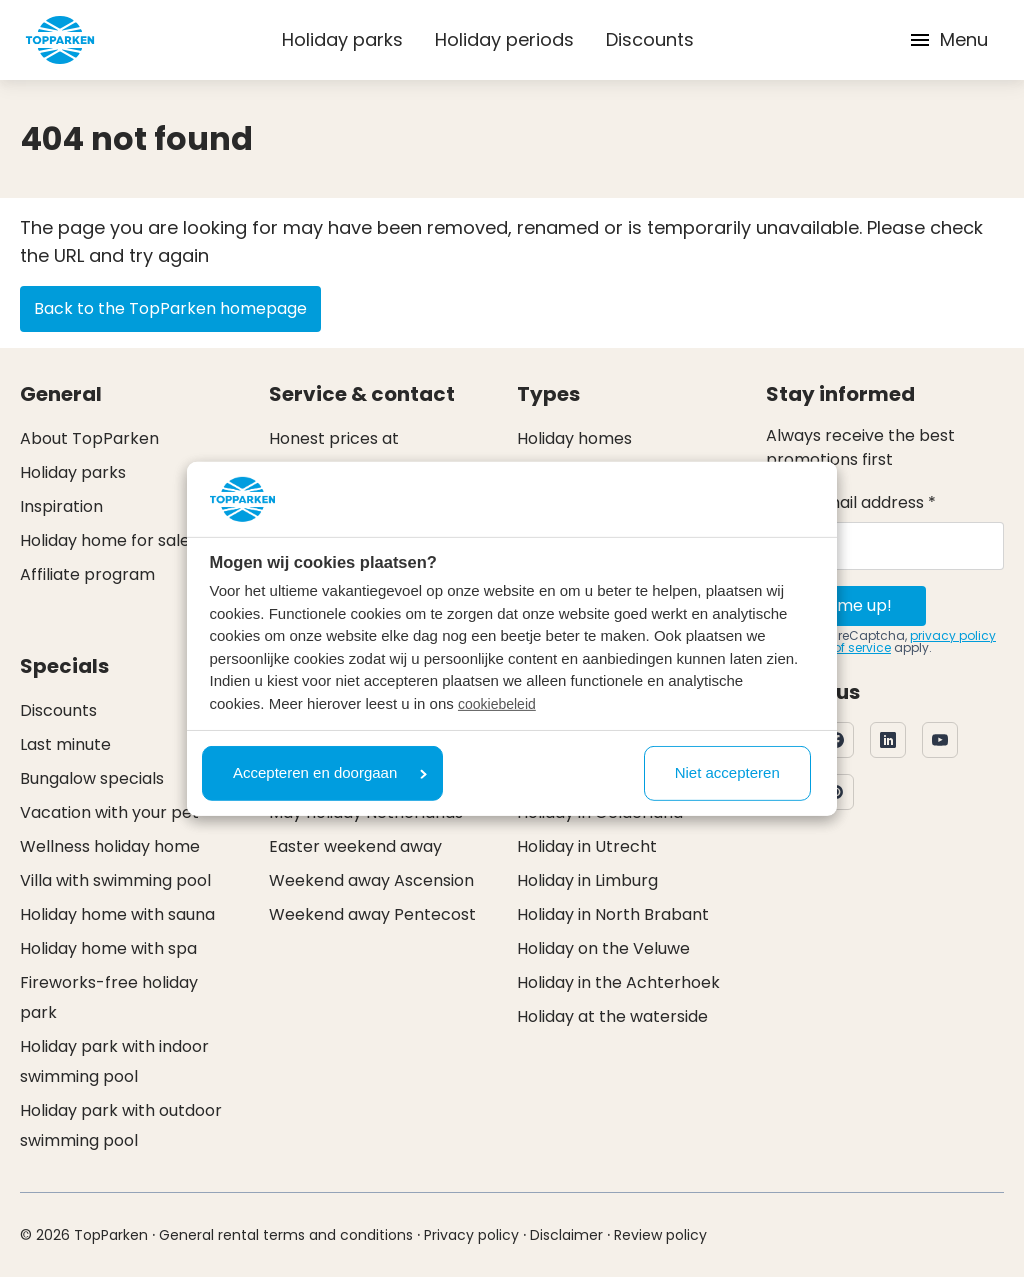  What do you see at coordinates (114, 1061) in the screenshot?
I see `Holiday park with indoor swimming pool` at bounding box center [114, 1061].